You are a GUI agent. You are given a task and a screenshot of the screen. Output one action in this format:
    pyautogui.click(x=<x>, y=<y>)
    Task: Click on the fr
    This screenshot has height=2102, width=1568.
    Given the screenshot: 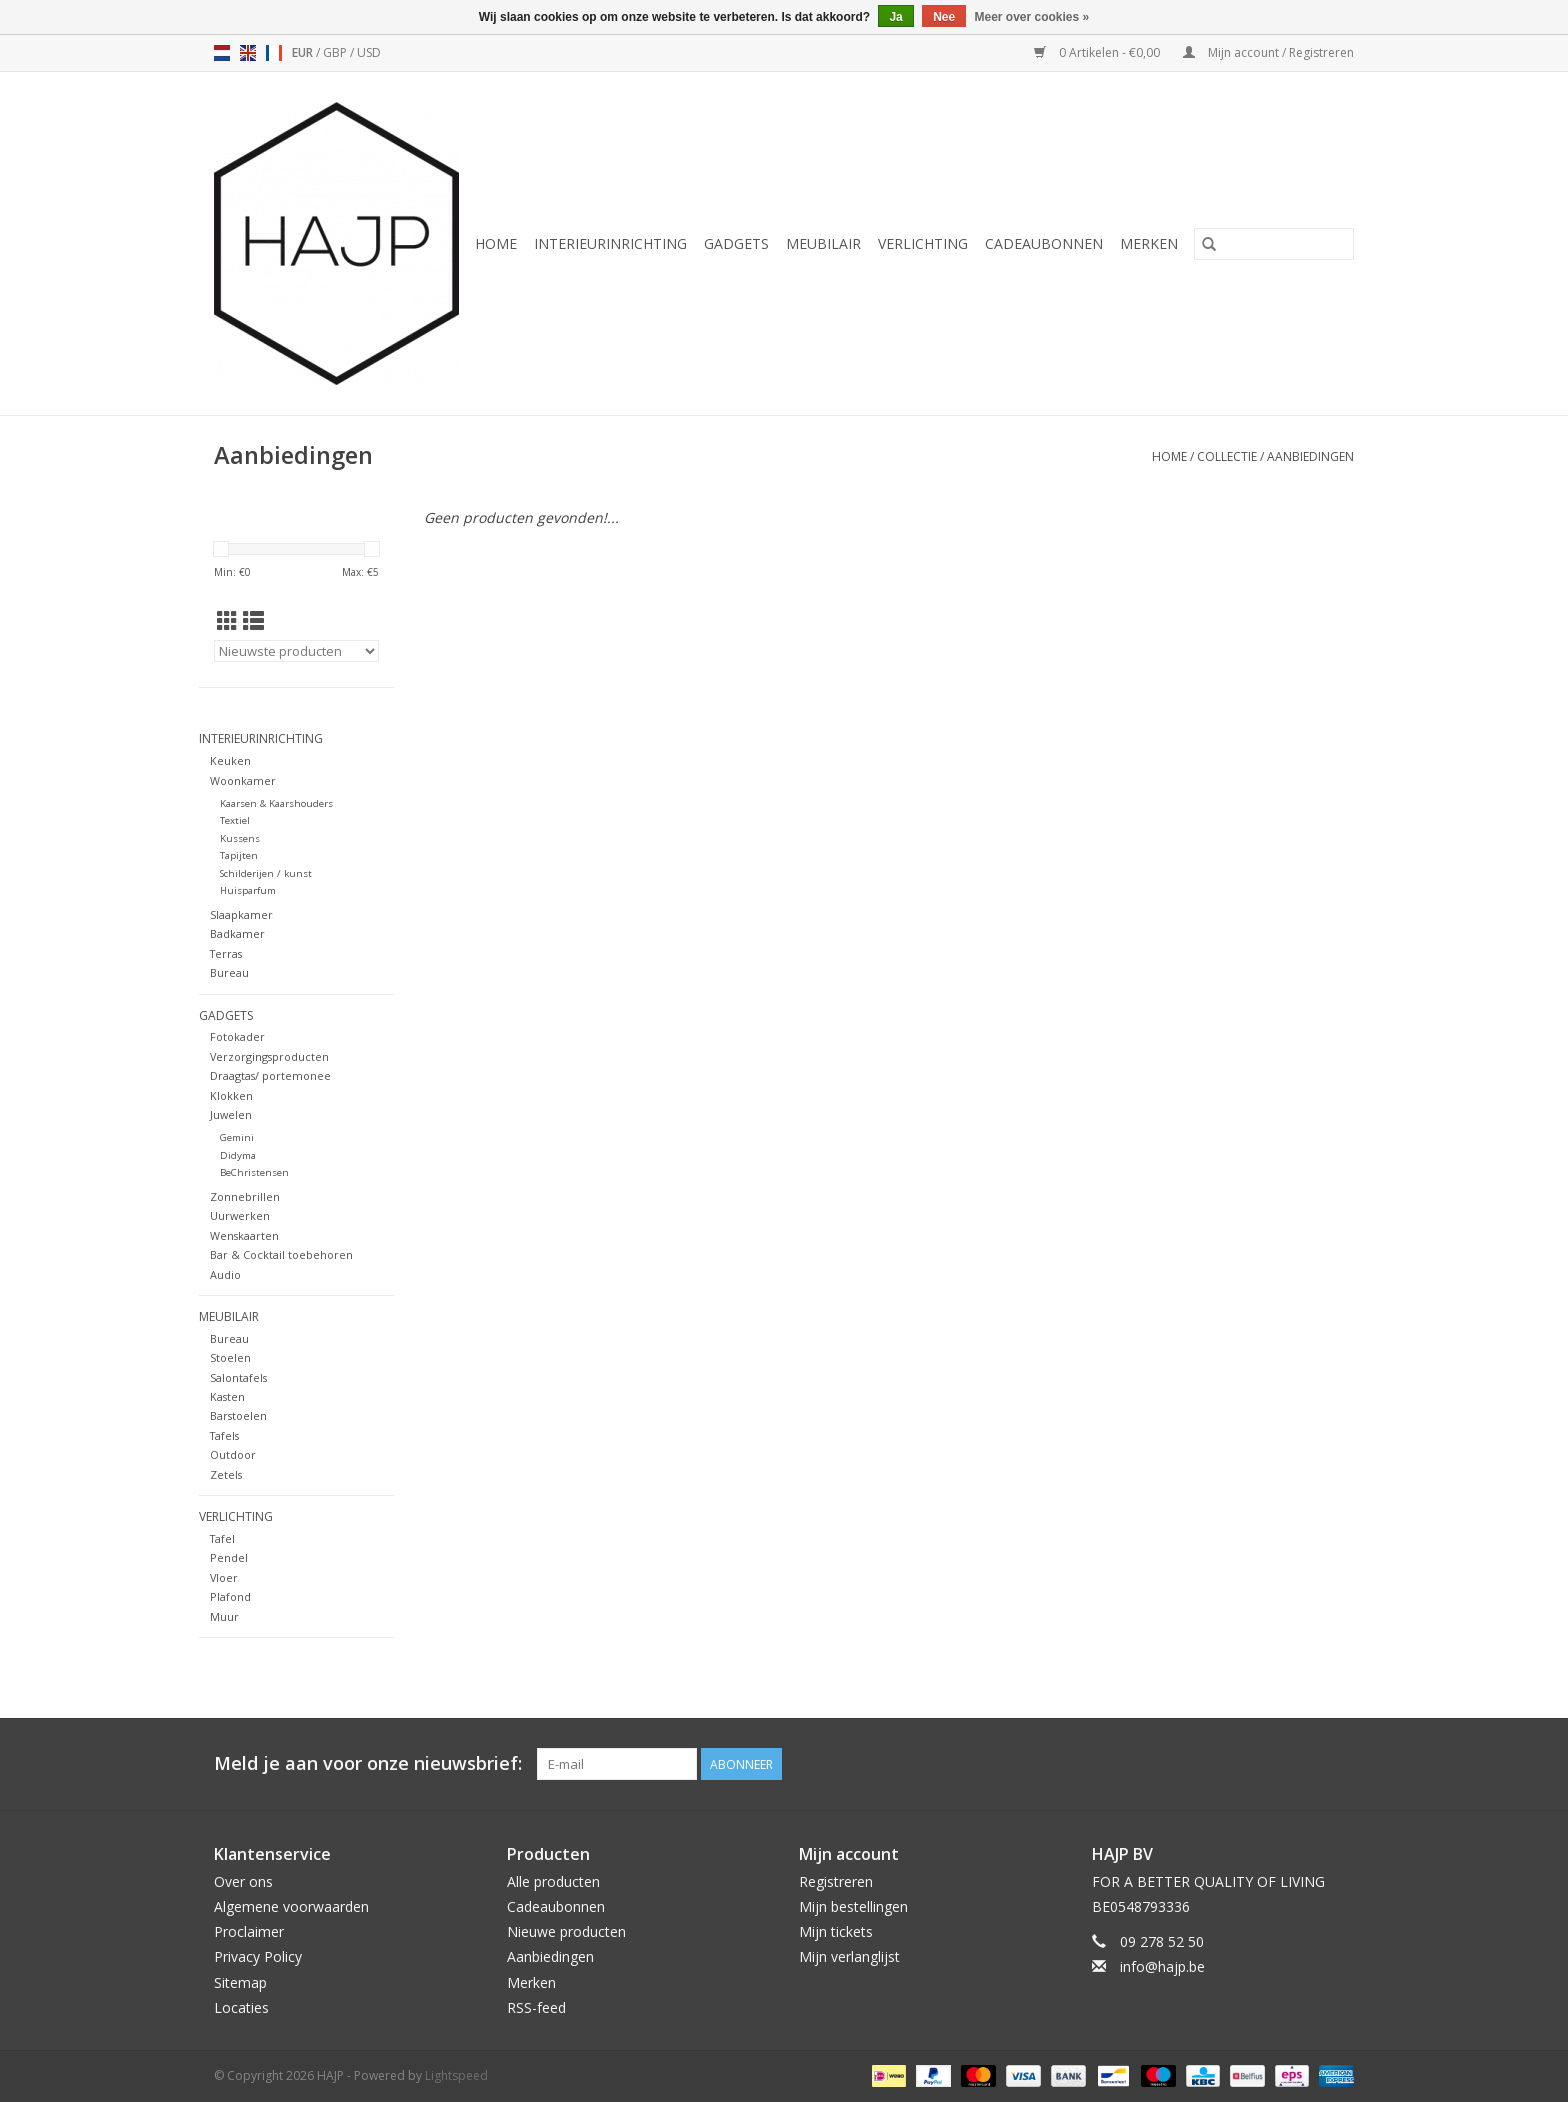 What is the action you would take?
    pyautogui.click(x=274, y=53)
    